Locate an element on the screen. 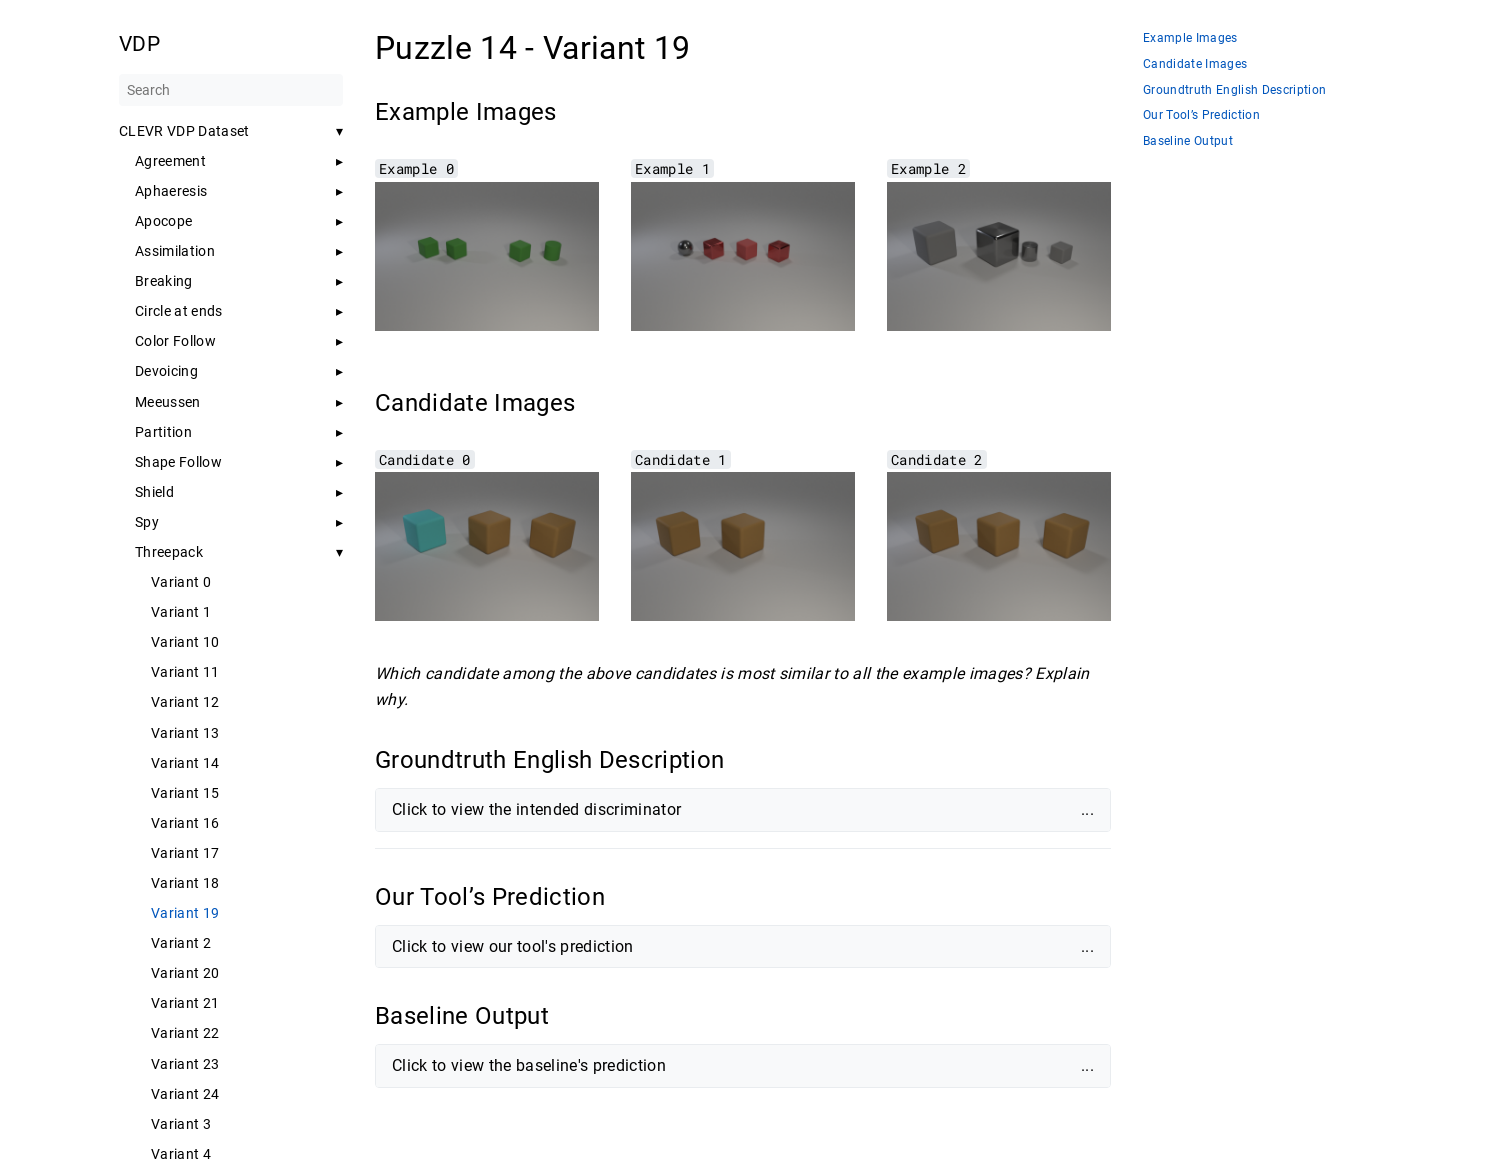  Shield [button] is located at coordinates (154, 492).